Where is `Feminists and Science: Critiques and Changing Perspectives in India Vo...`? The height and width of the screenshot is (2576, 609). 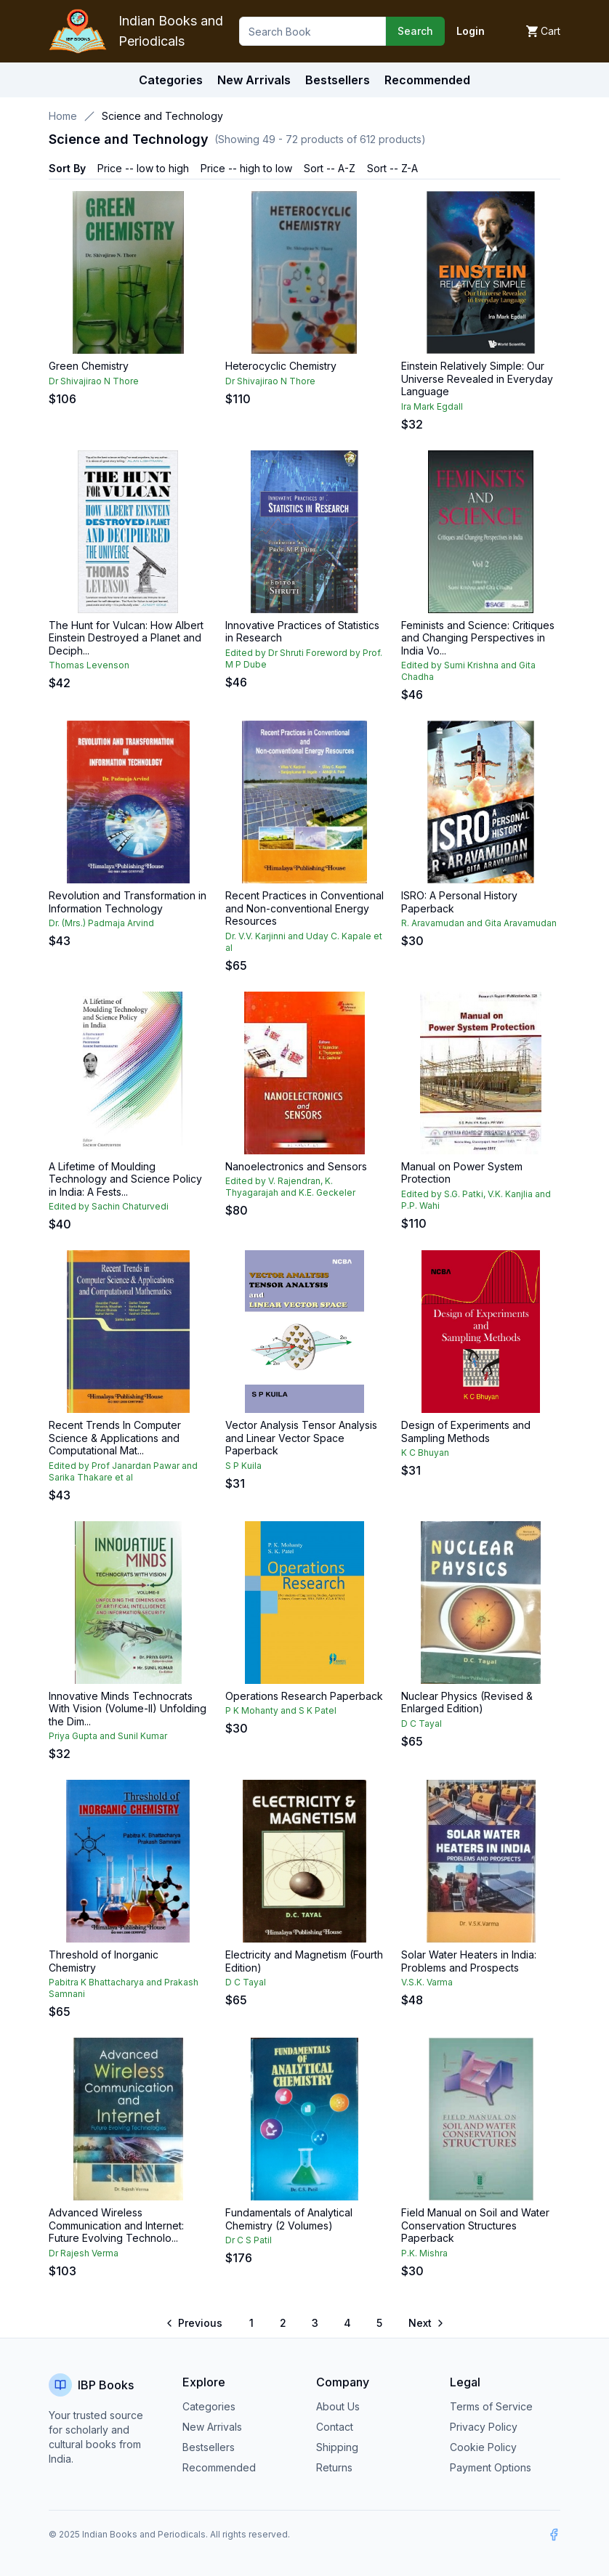 Feminists and Science: Critiques and Changing Perspectives in India Vo... is located at coordinates (477, 638).